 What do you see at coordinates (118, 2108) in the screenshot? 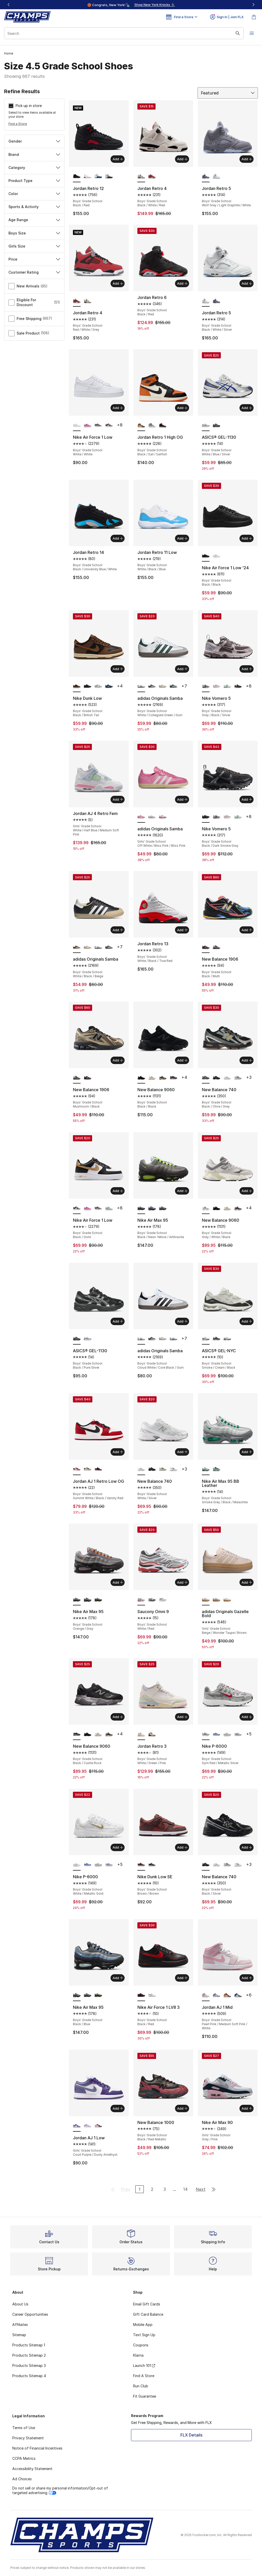
I see `Add [Add to bag: Jordan AJ 1 Low - Girls' Grade School - Court Purple/Dusty Amethyst]` at bounding box center [118, 2108].